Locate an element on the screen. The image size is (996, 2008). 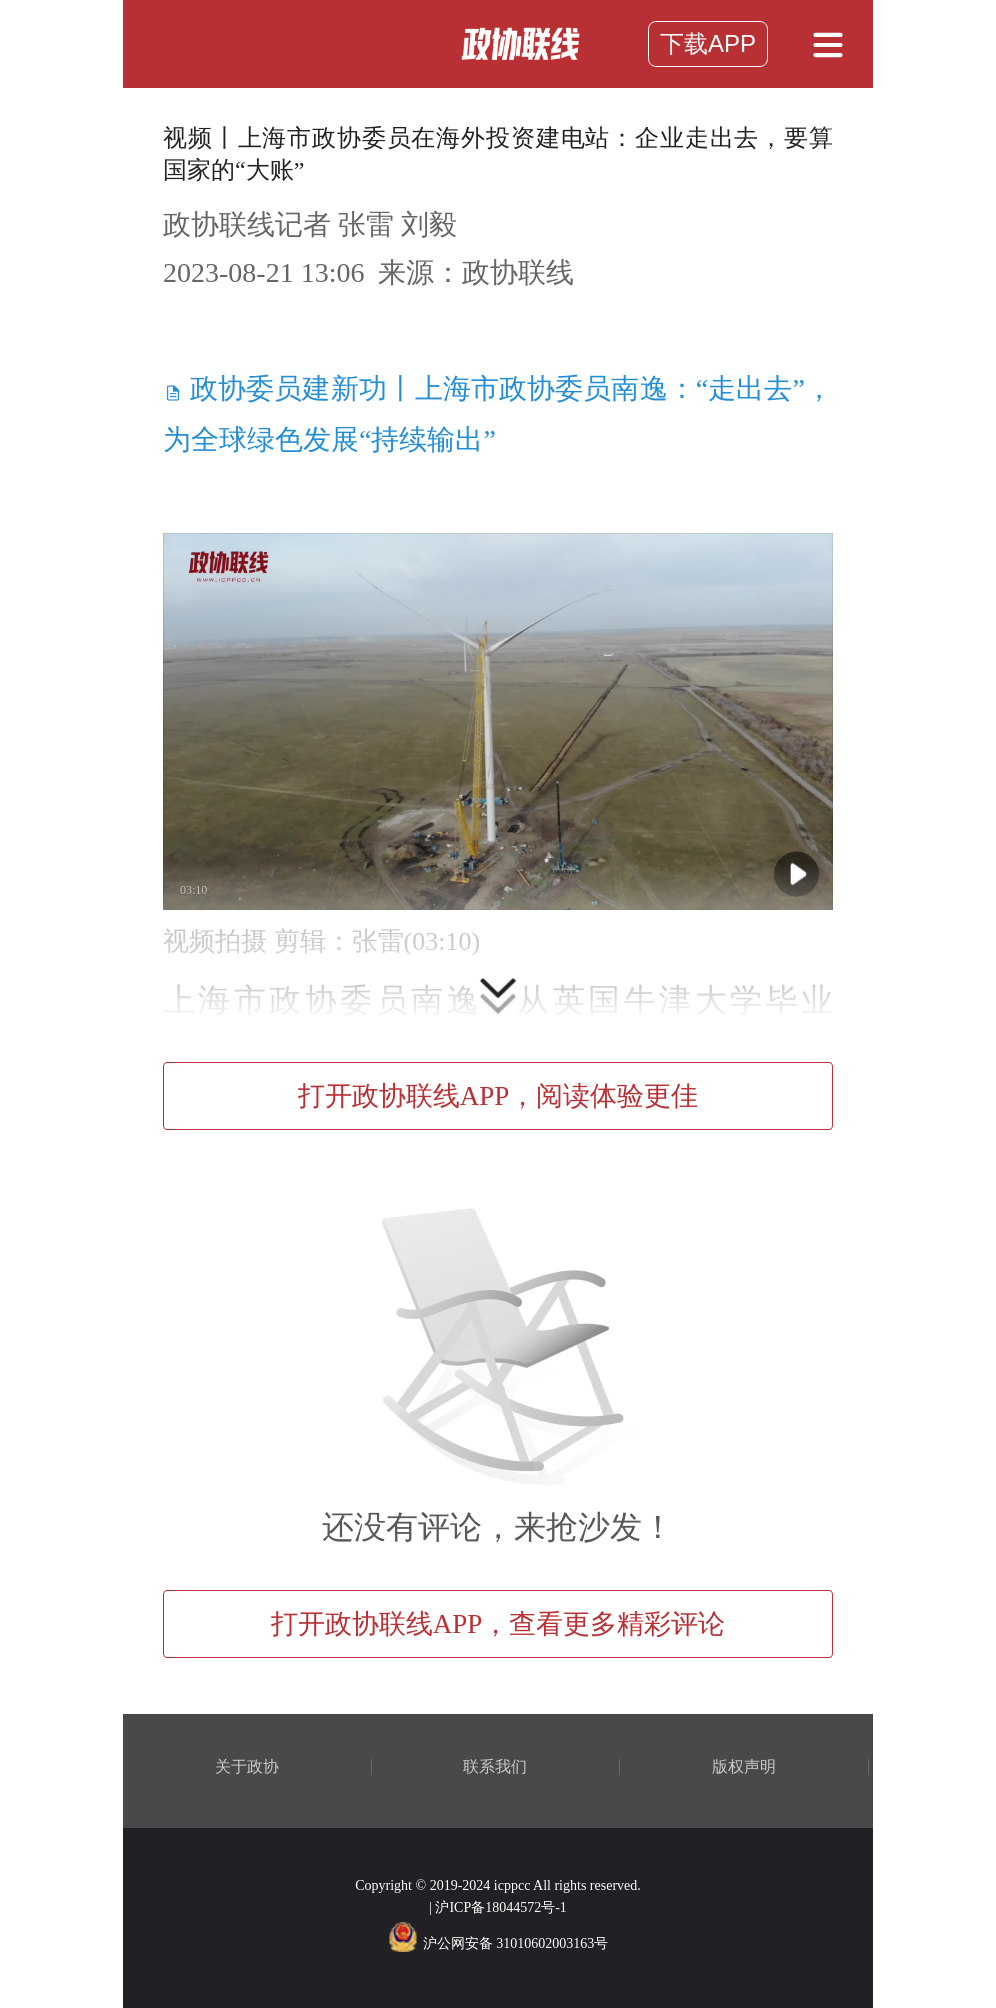
下载APP is located at coordinates (708, 43).